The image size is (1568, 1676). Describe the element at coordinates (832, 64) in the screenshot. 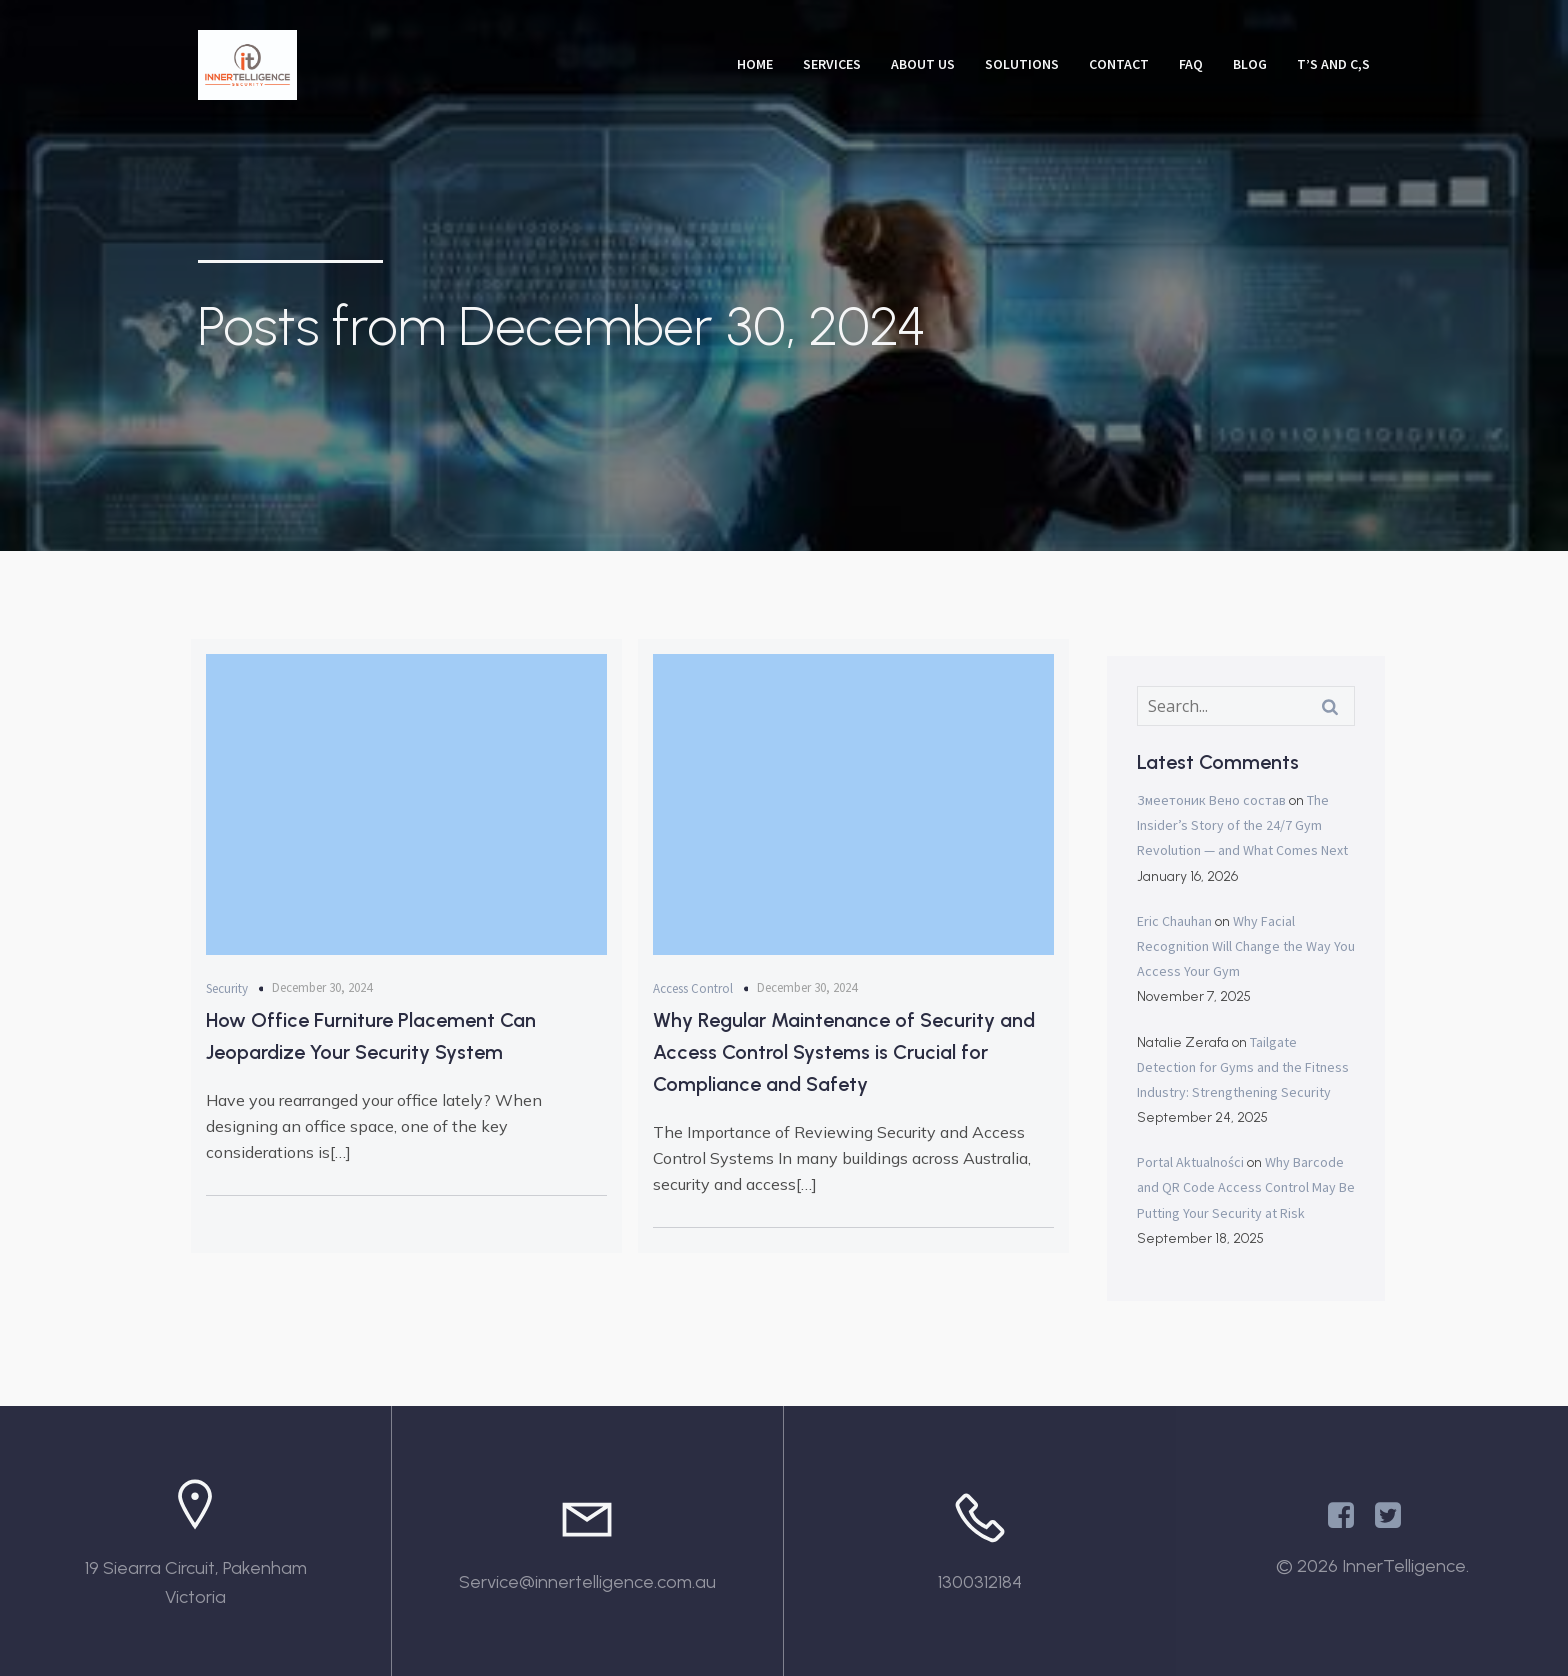

I see `Services` at that location.